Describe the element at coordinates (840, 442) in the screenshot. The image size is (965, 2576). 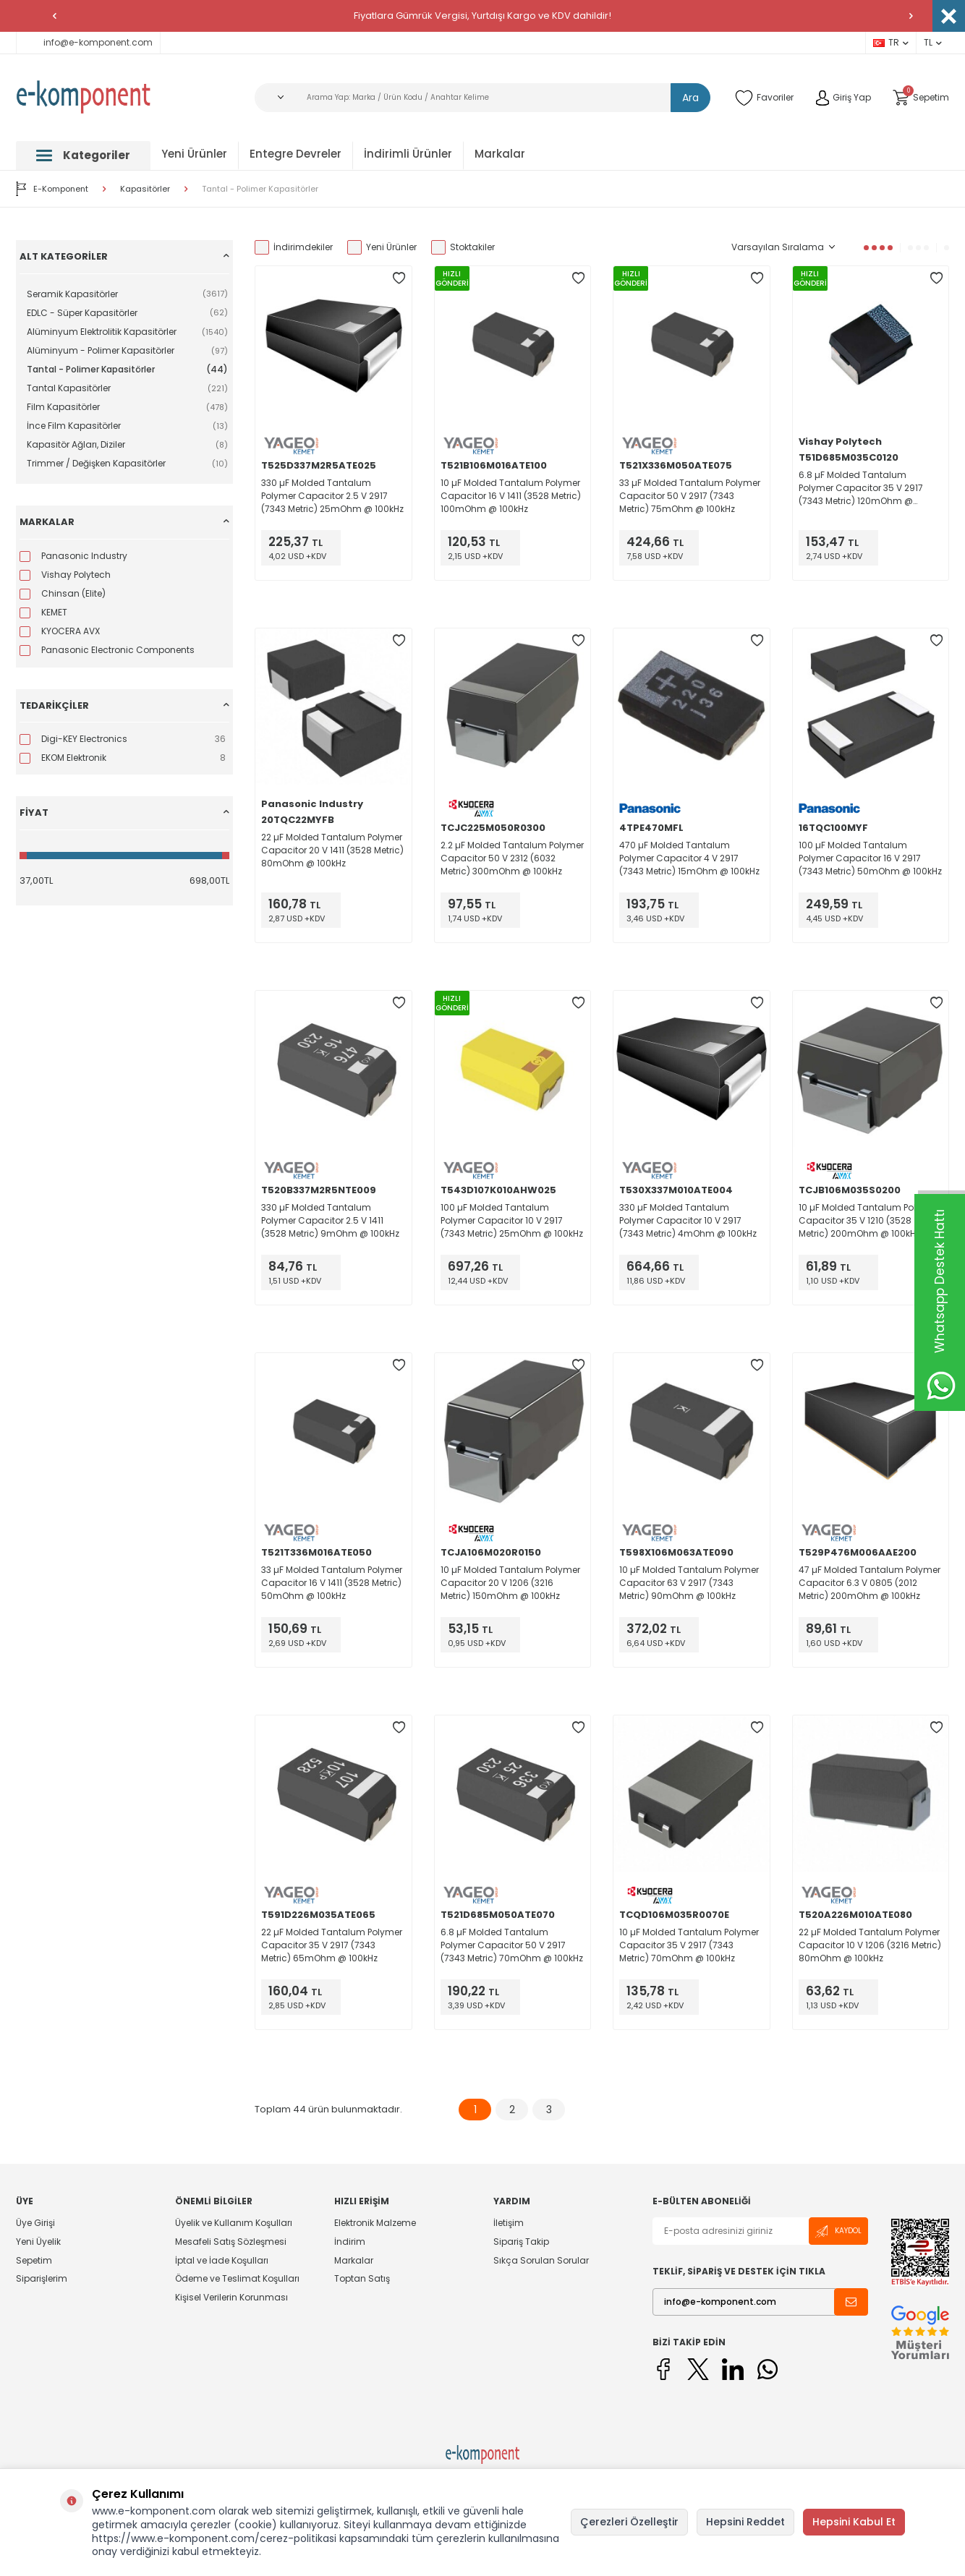
I see `Vishay Polytech` at that location.